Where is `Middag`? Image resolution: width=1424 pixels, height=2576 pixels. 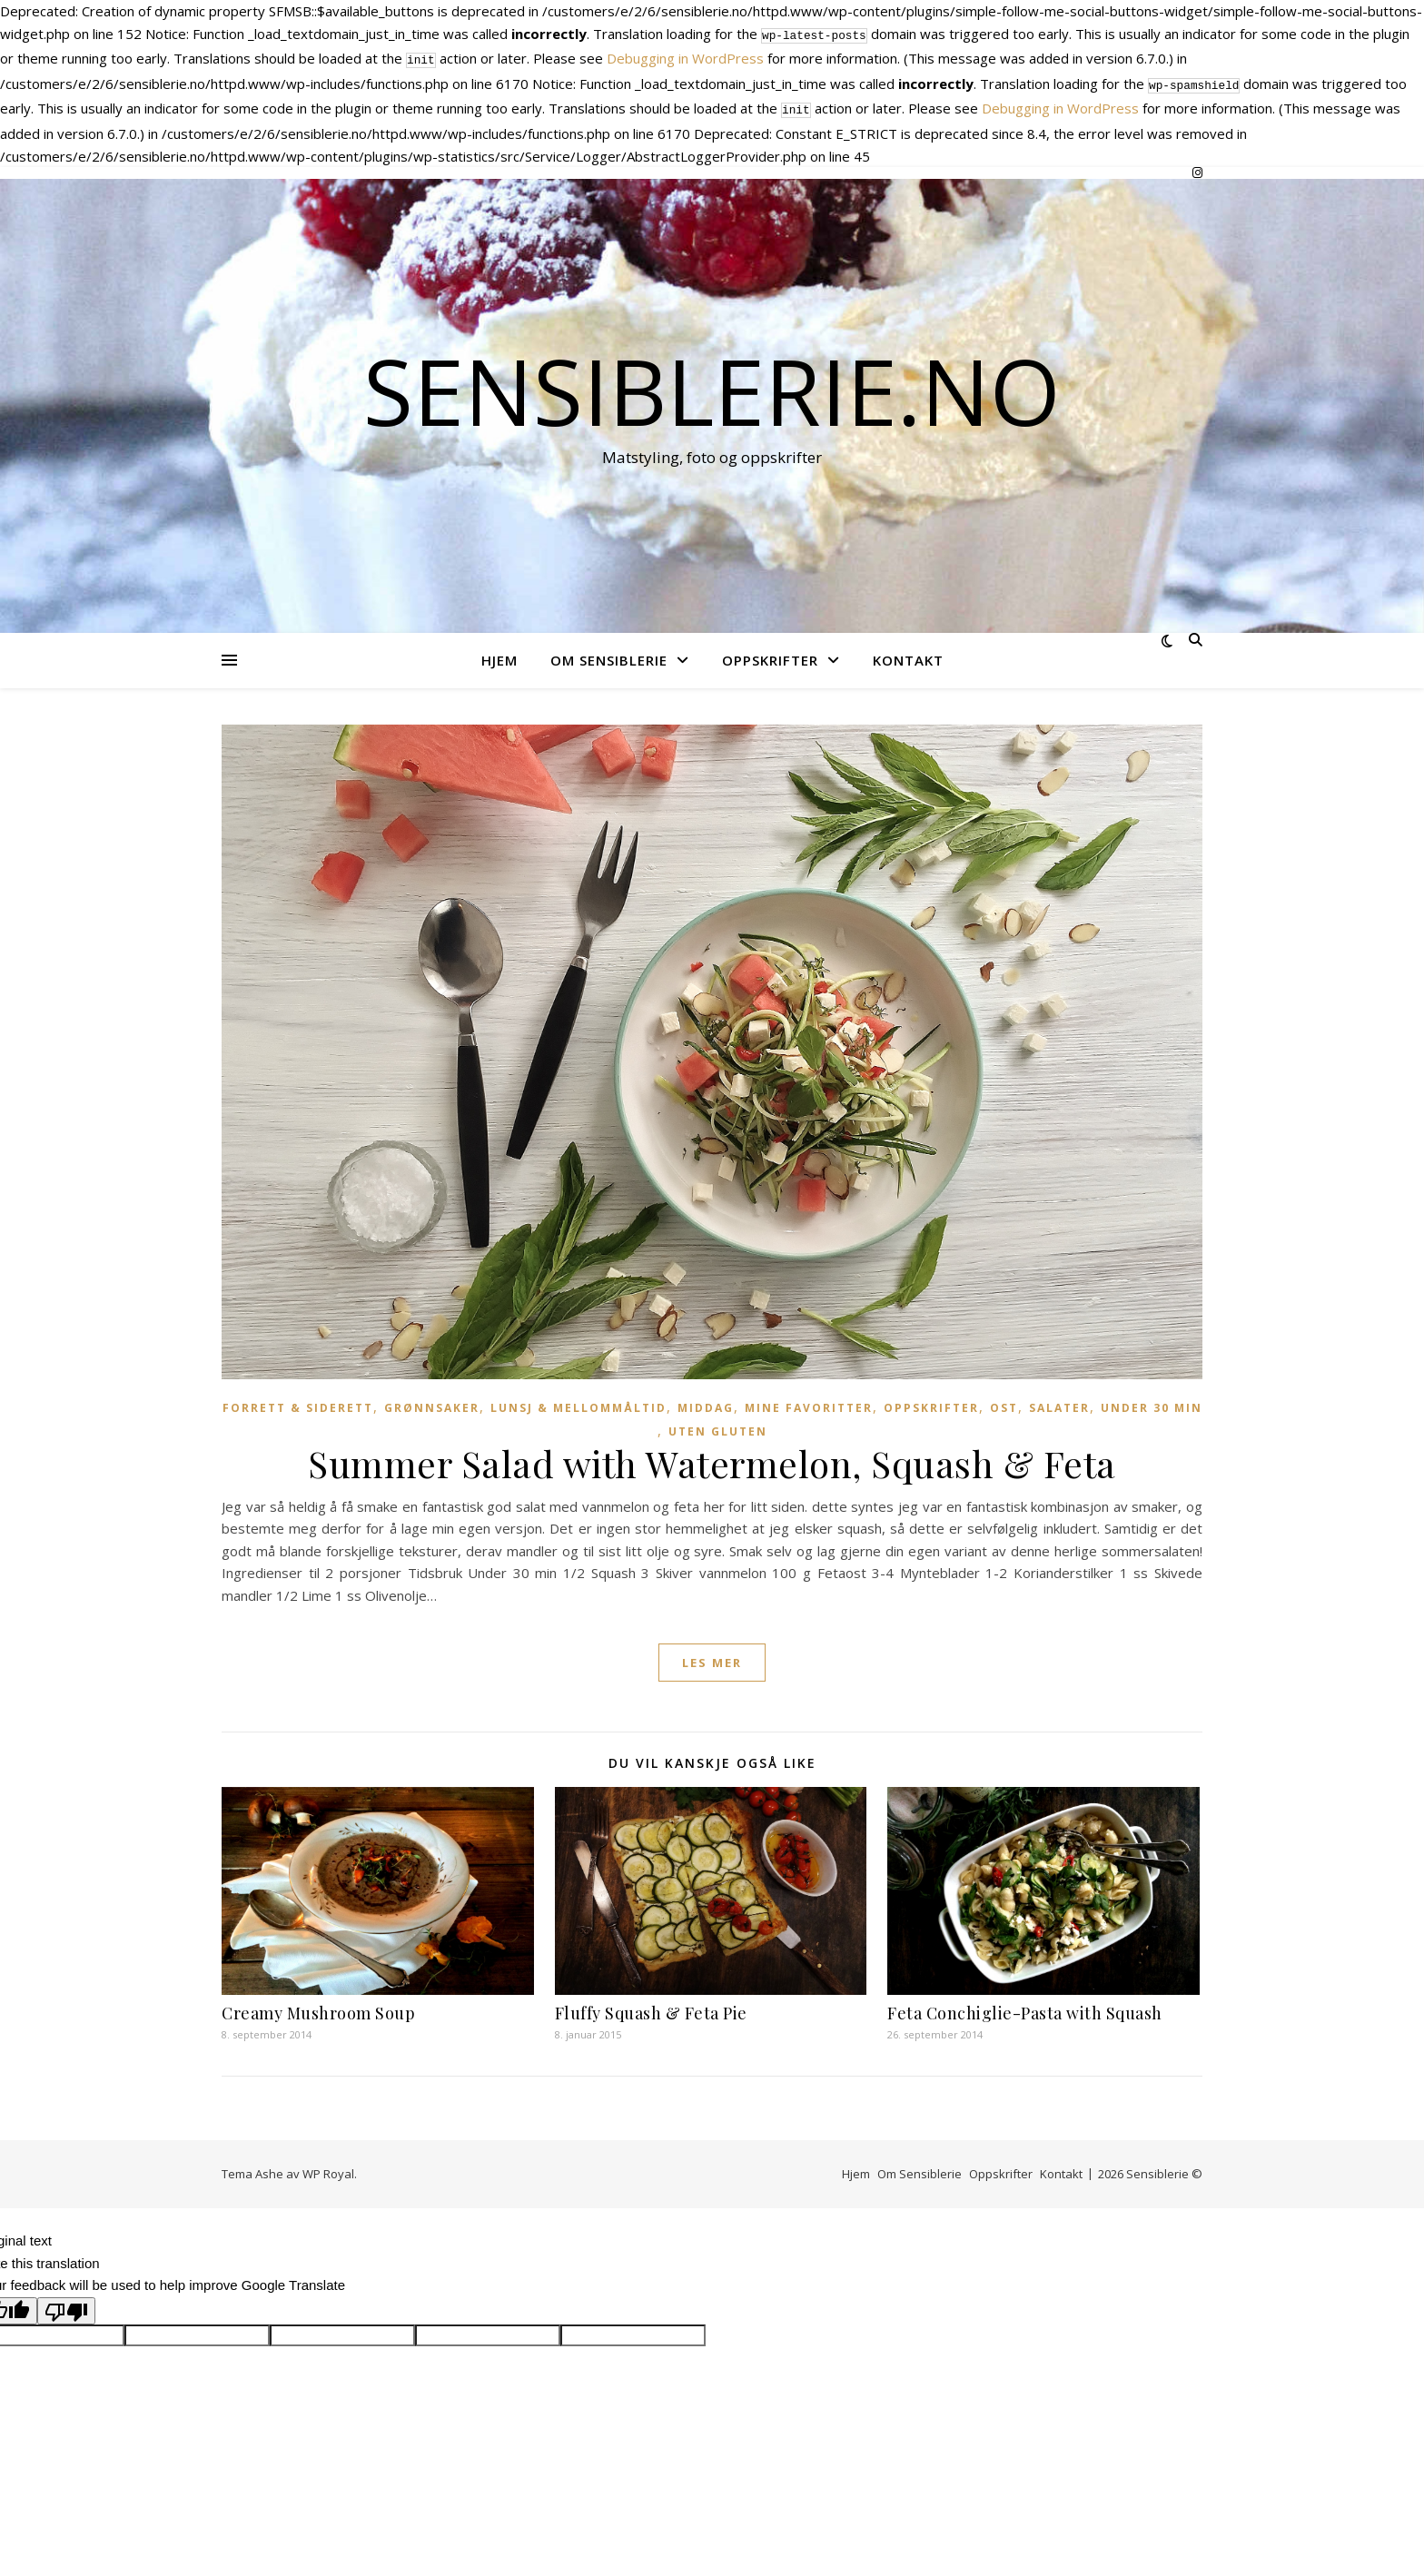 Middag is located at coordinates (705, 1400).